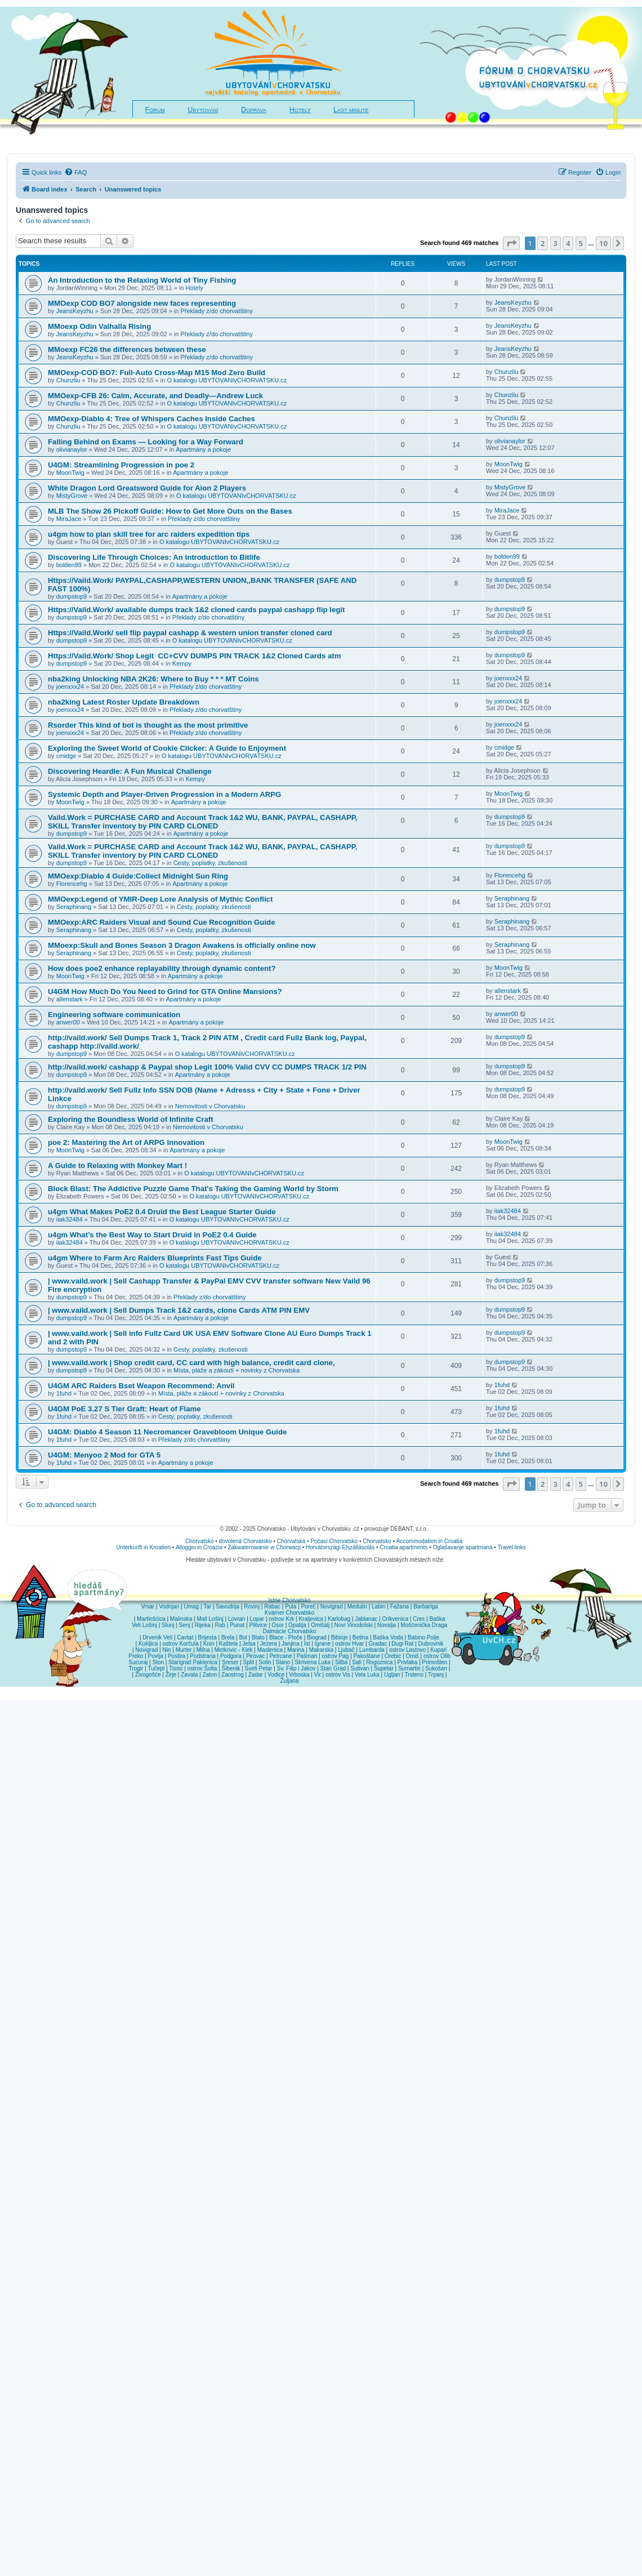 This screenshot has width=642, height=2576. Describe the element at coordinates (162, 1211) in the screenshot. I see `u4gm What Makes PoE2 0.4 Druid the Best League Starter Guide` at that location.